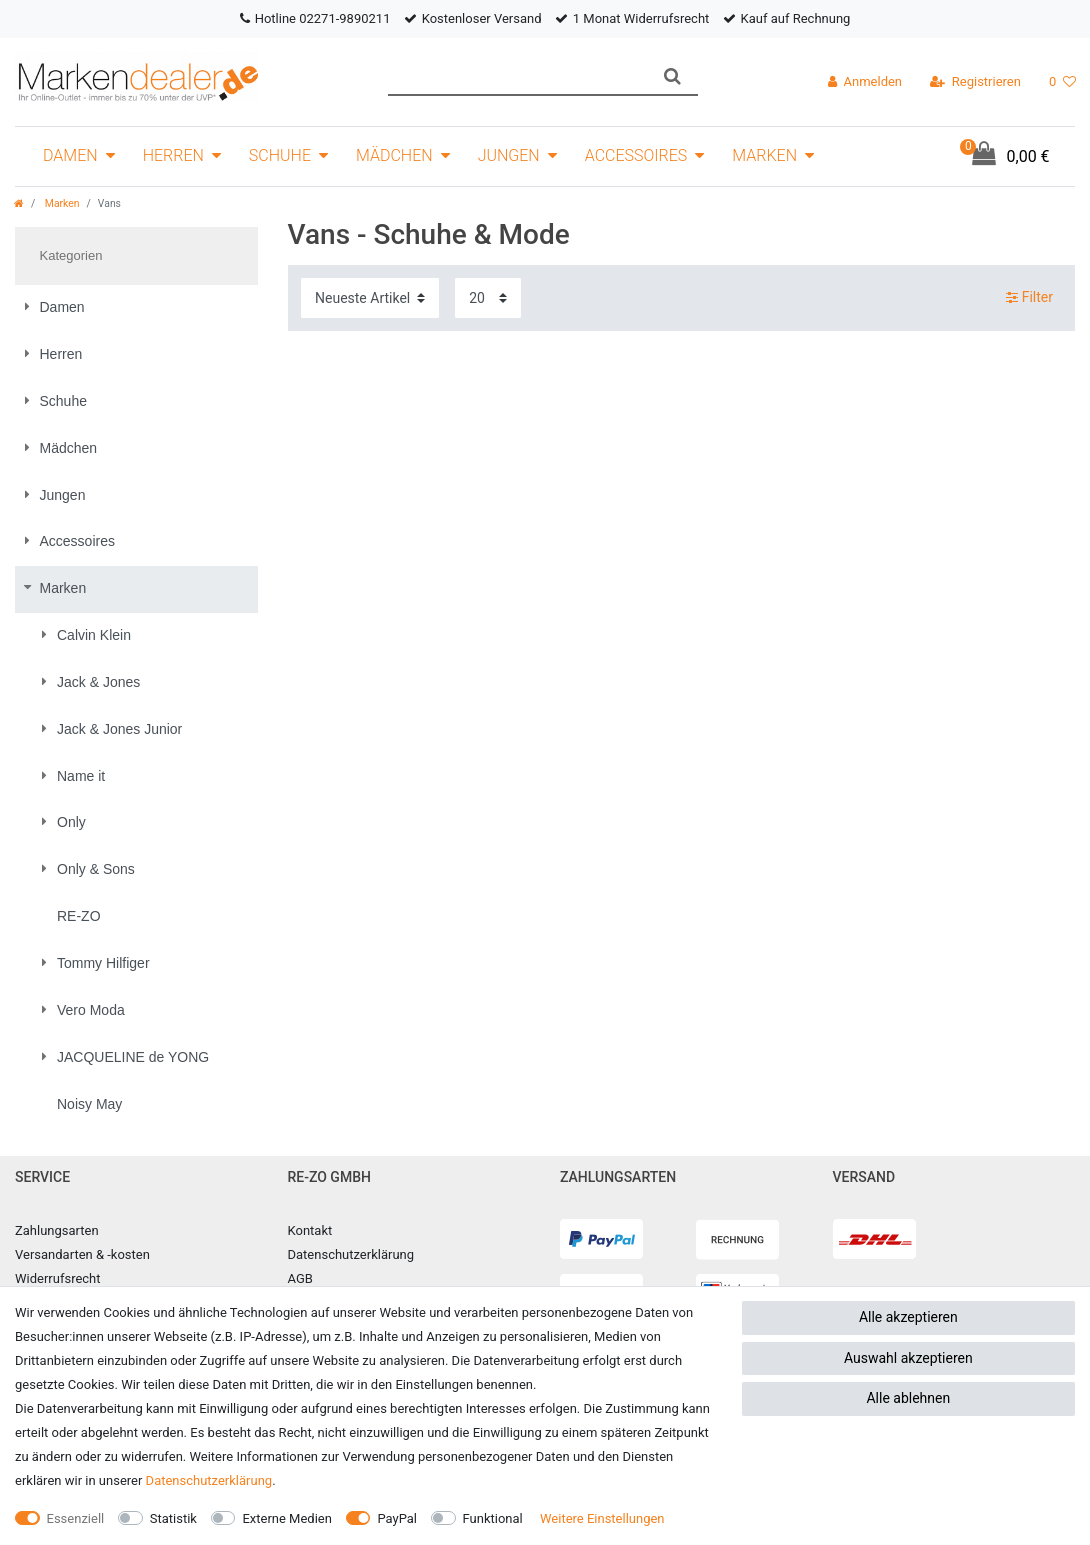 This screenshot has height=1545, width=1090. I want to click on Mädchen, so click(394, 155).